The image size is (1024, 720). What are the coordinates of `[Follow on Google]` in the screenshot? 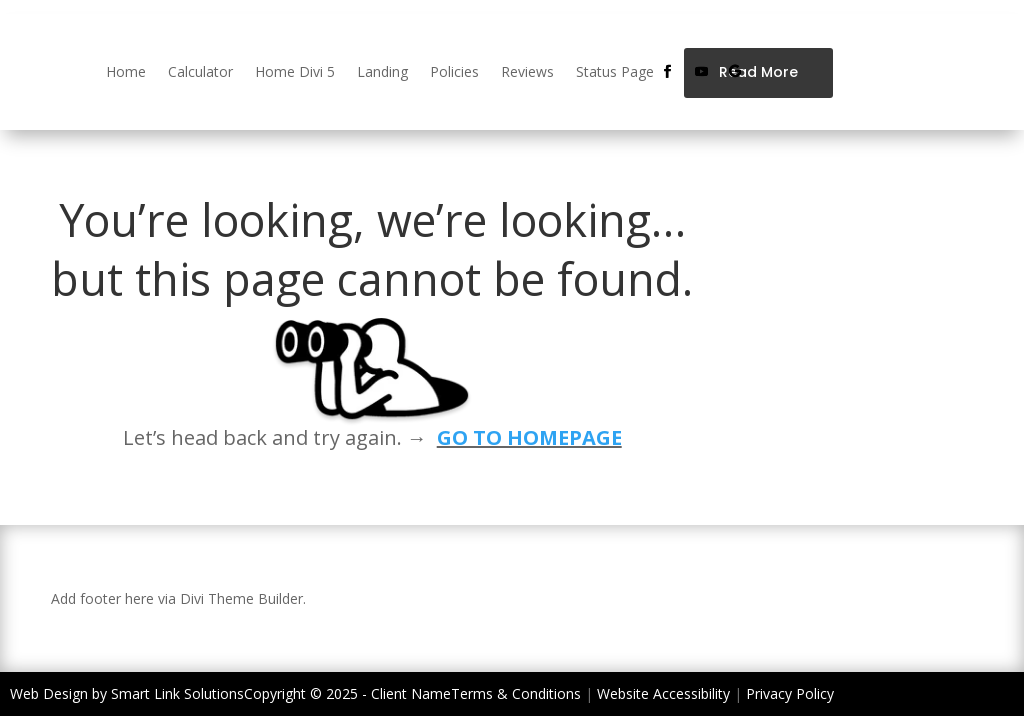 It's located at (735, 72).